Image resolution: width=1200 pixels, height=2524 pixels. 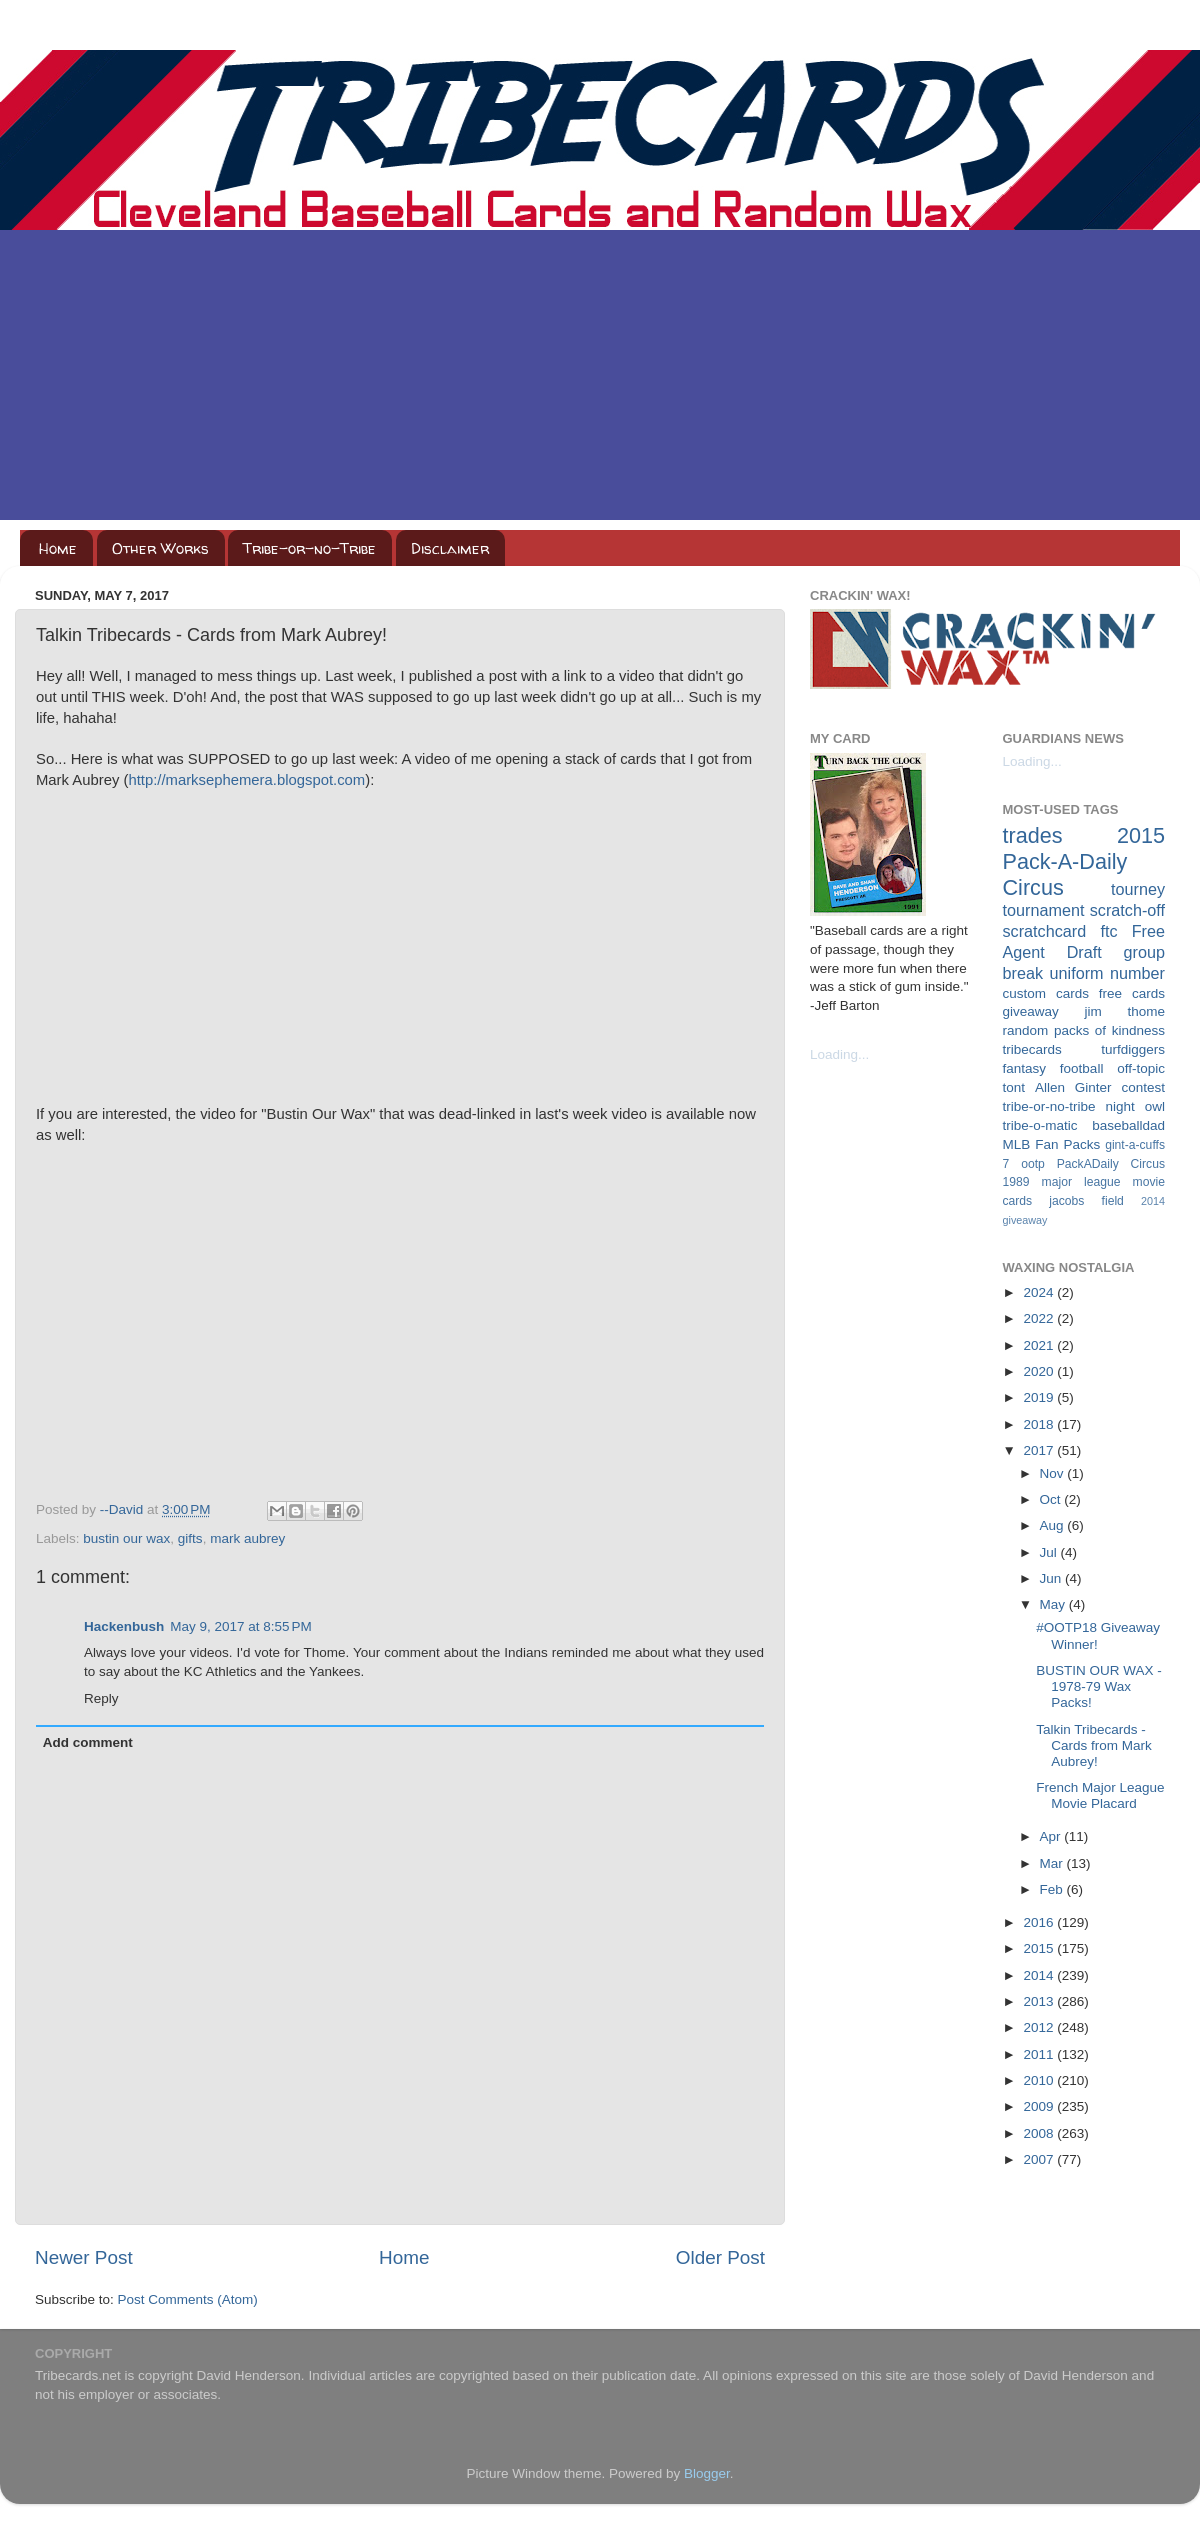 I want to click on tribecards turfdiggers, so click(x=1084, y=1049).